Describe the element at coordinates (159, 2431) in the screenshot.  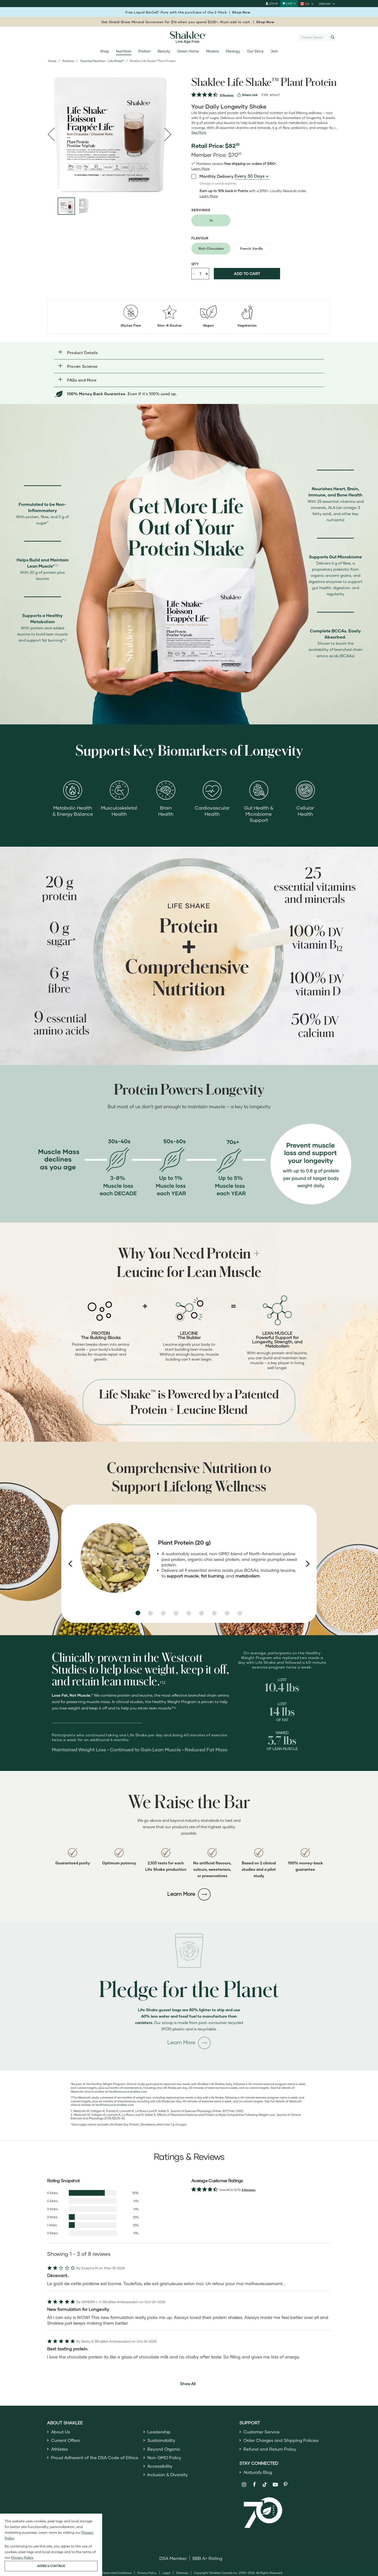
I see `Leadership` at that location.